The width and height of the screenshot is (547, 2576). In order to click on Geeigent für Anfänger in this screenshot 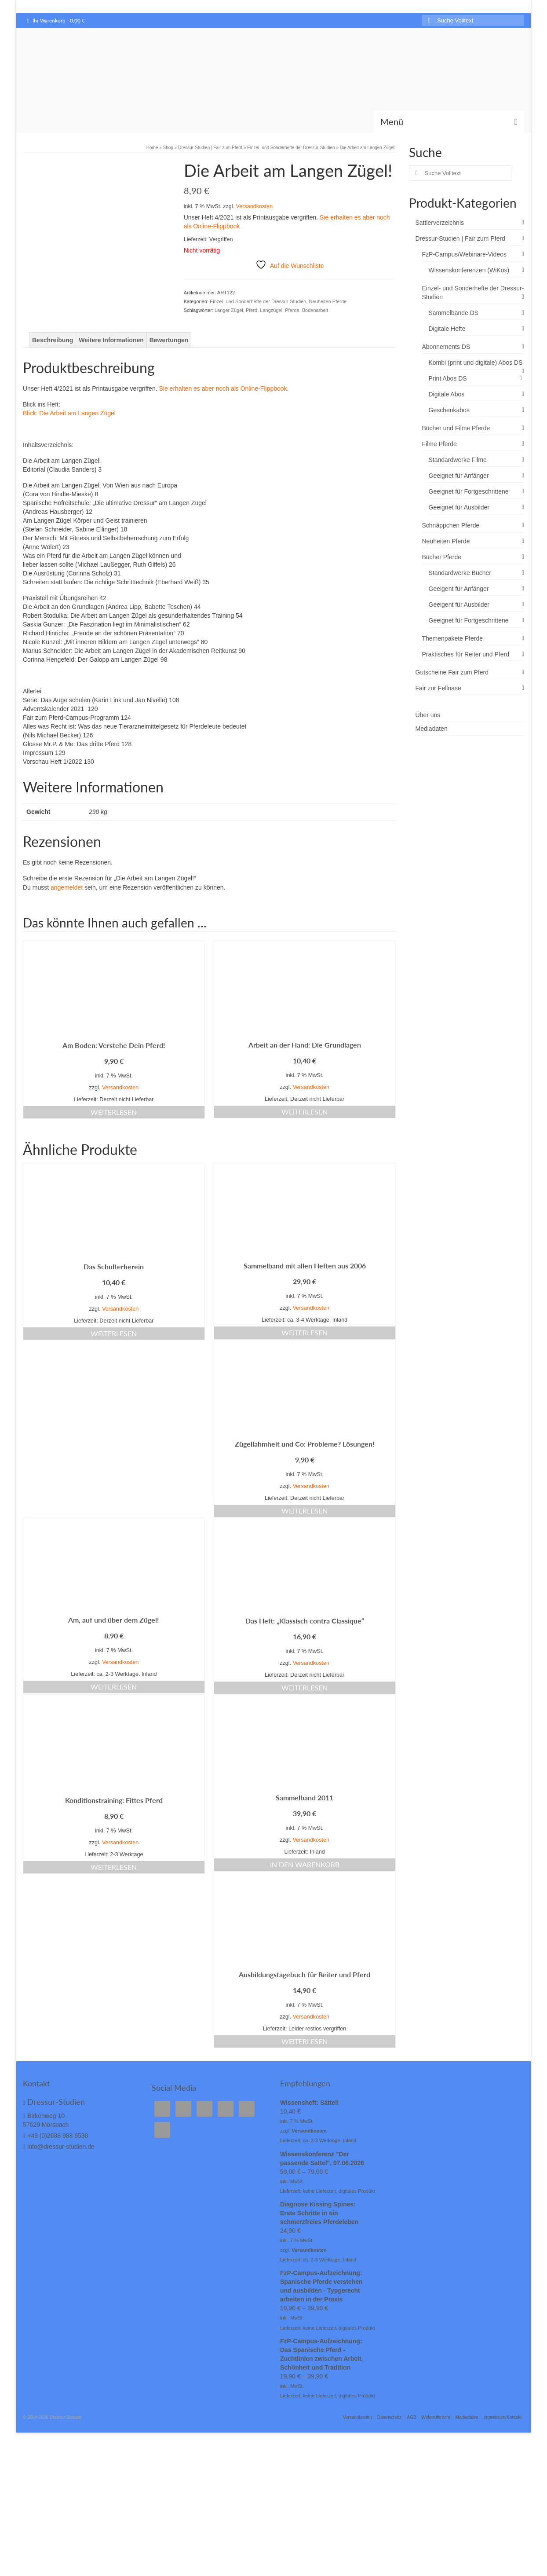, I will do `click(459, 588)`.